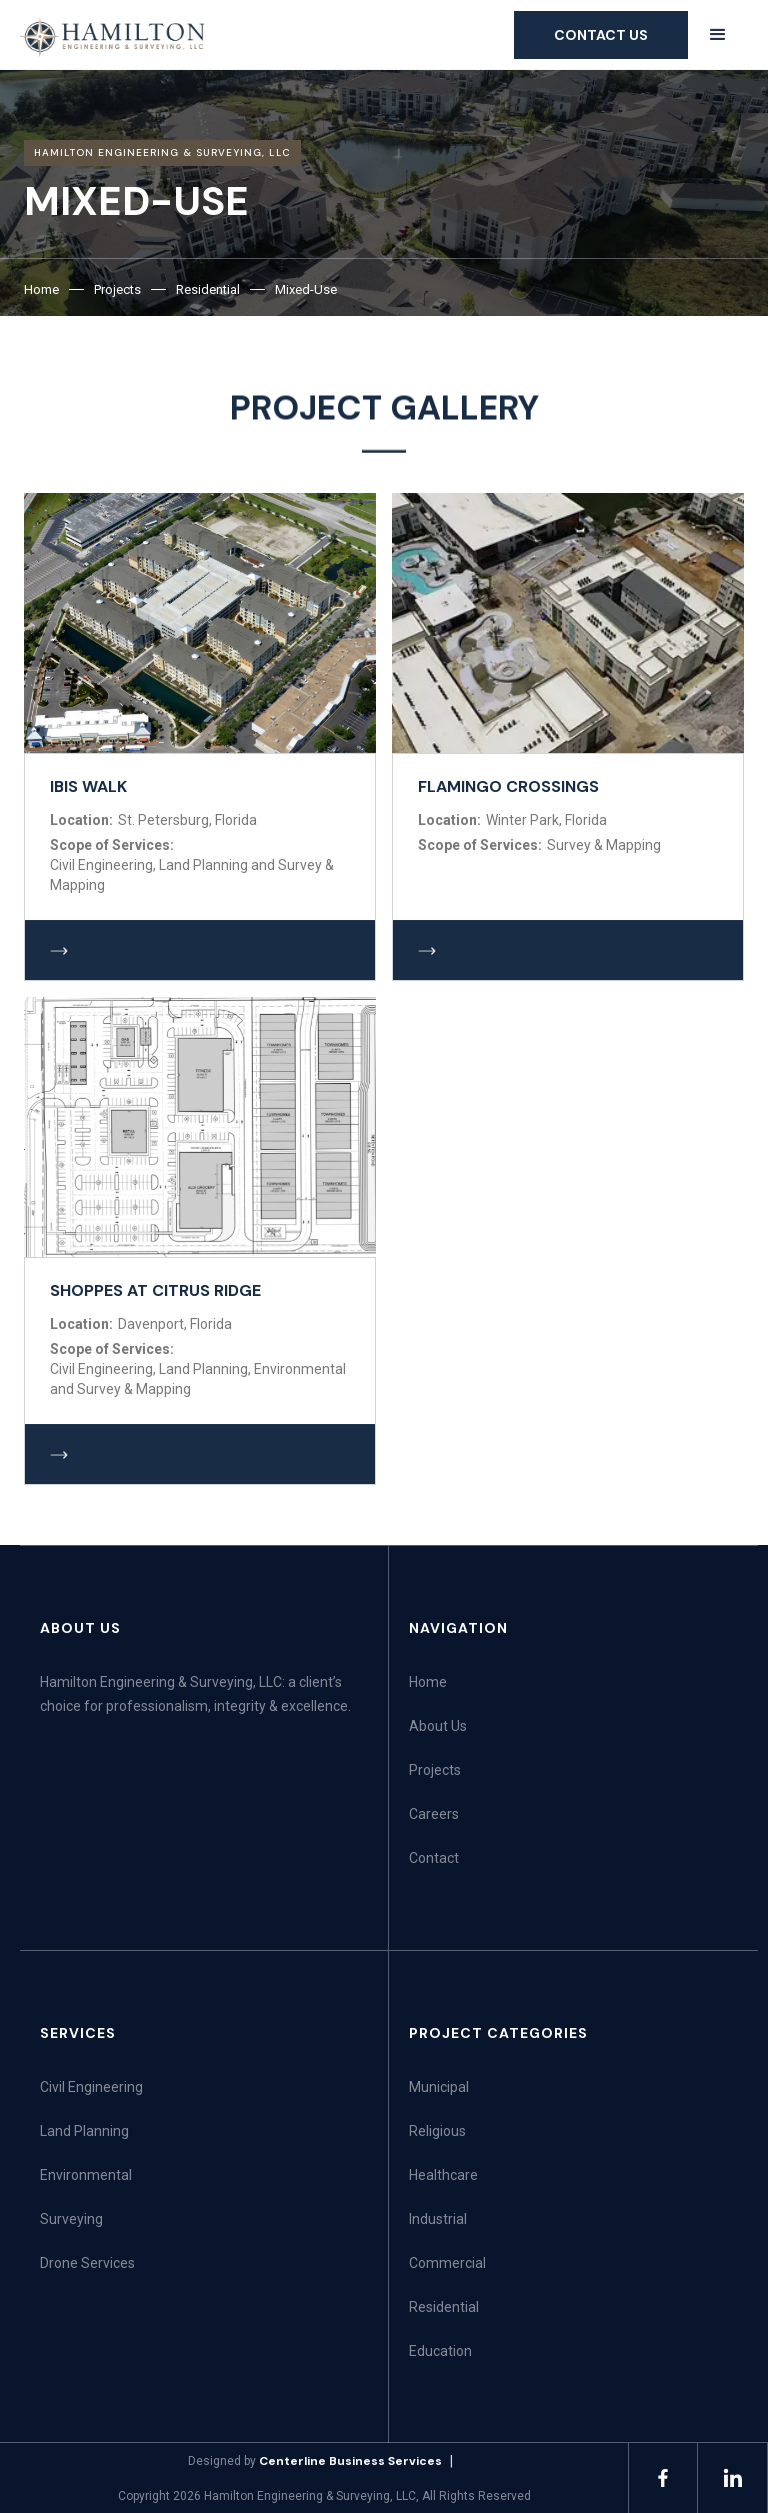 This screenshot has height=2513, width=768. What do you see at coordinates (117, 289) in the screenshot?
I see `Projects` at bounding box center [117, 289].